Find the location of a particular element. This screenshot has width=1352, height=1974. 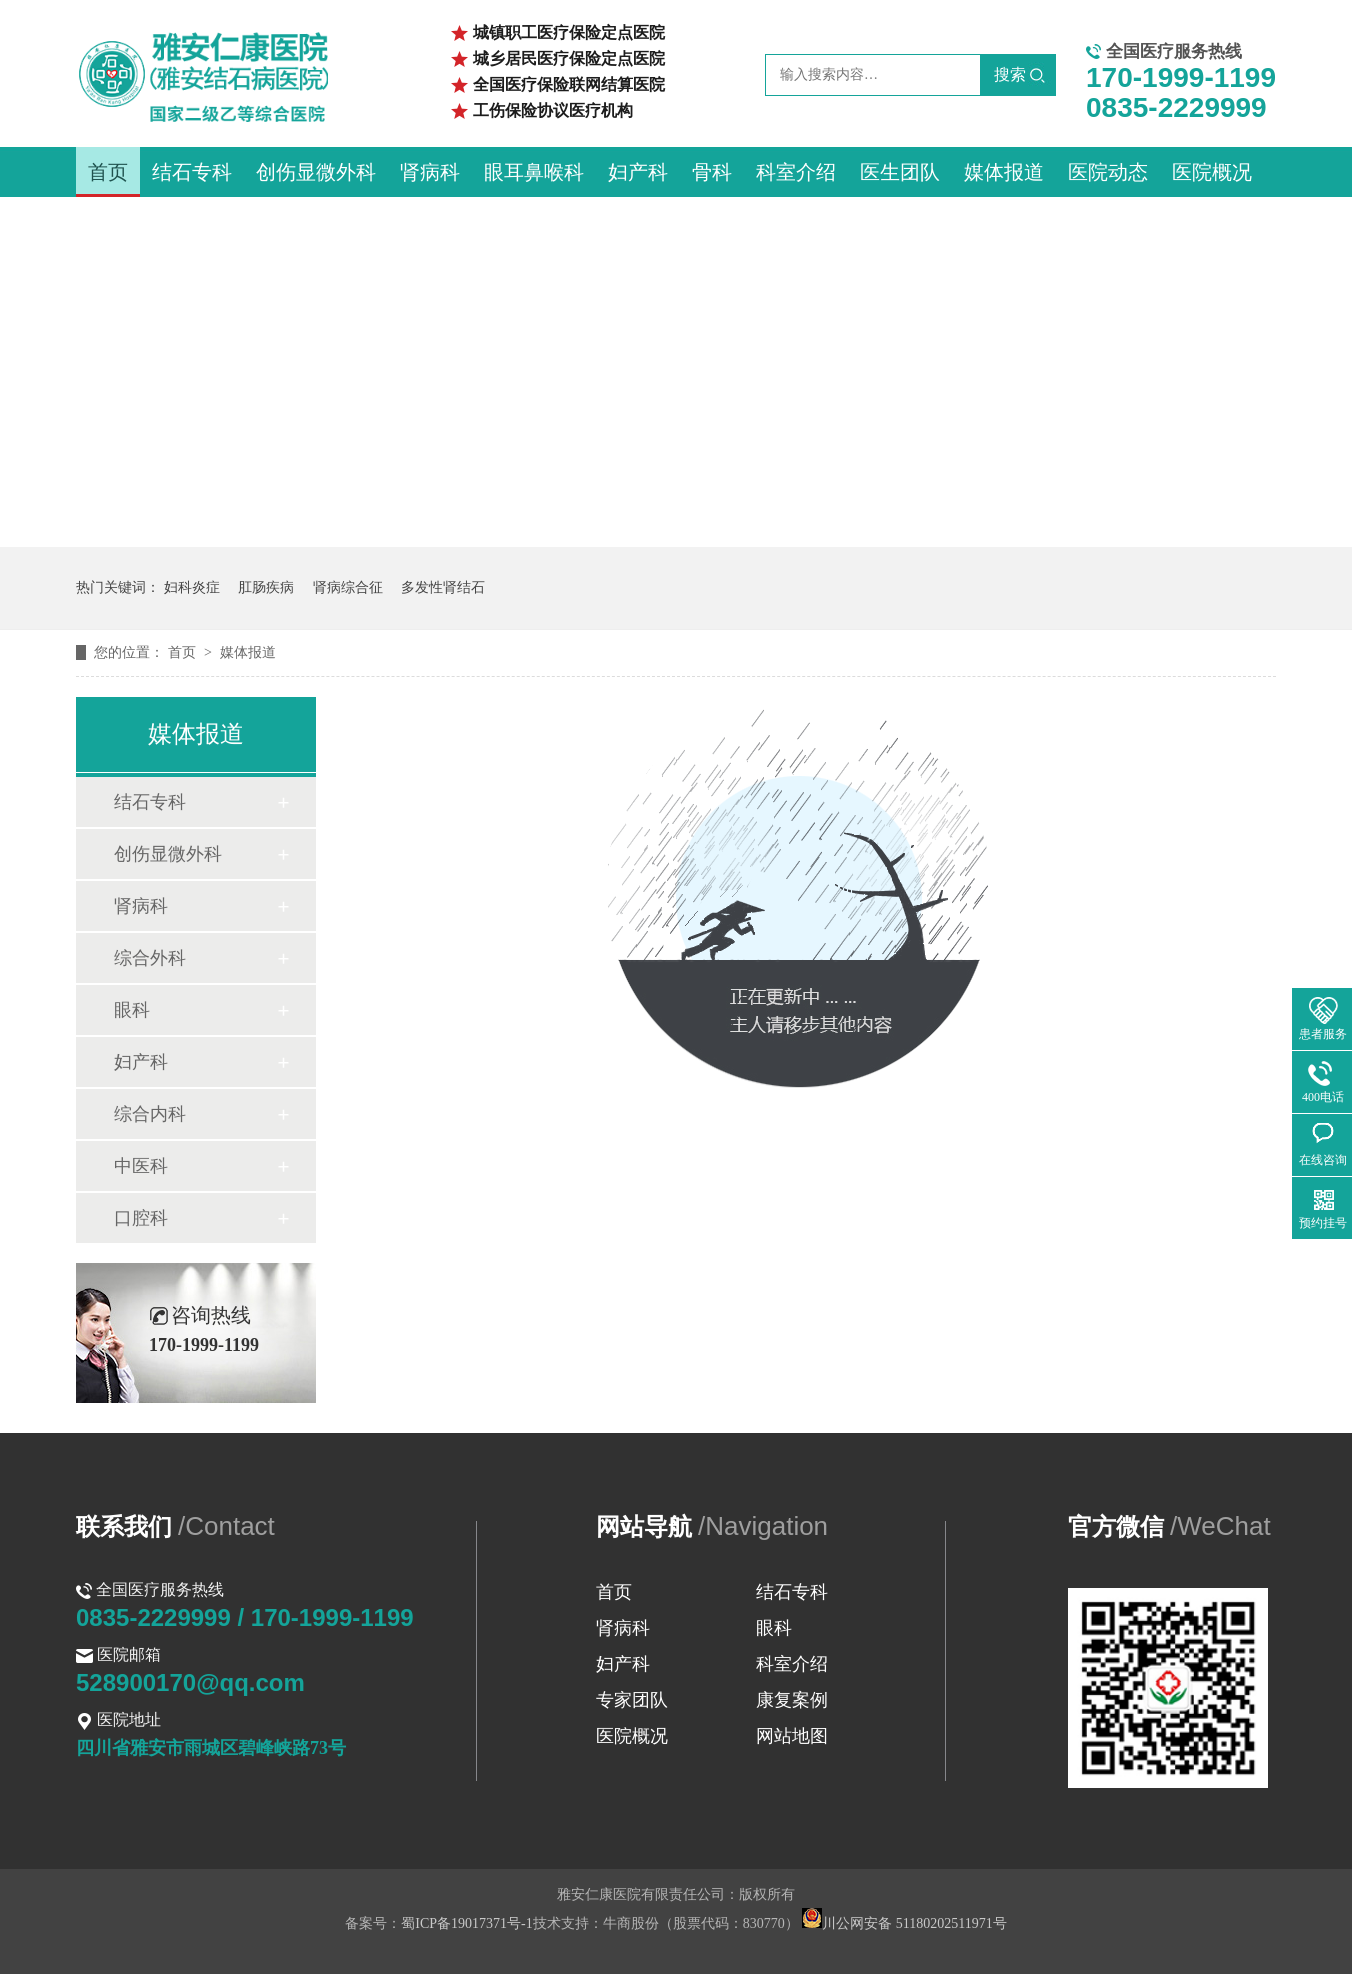

首页 is located at coordinates (108, 172).